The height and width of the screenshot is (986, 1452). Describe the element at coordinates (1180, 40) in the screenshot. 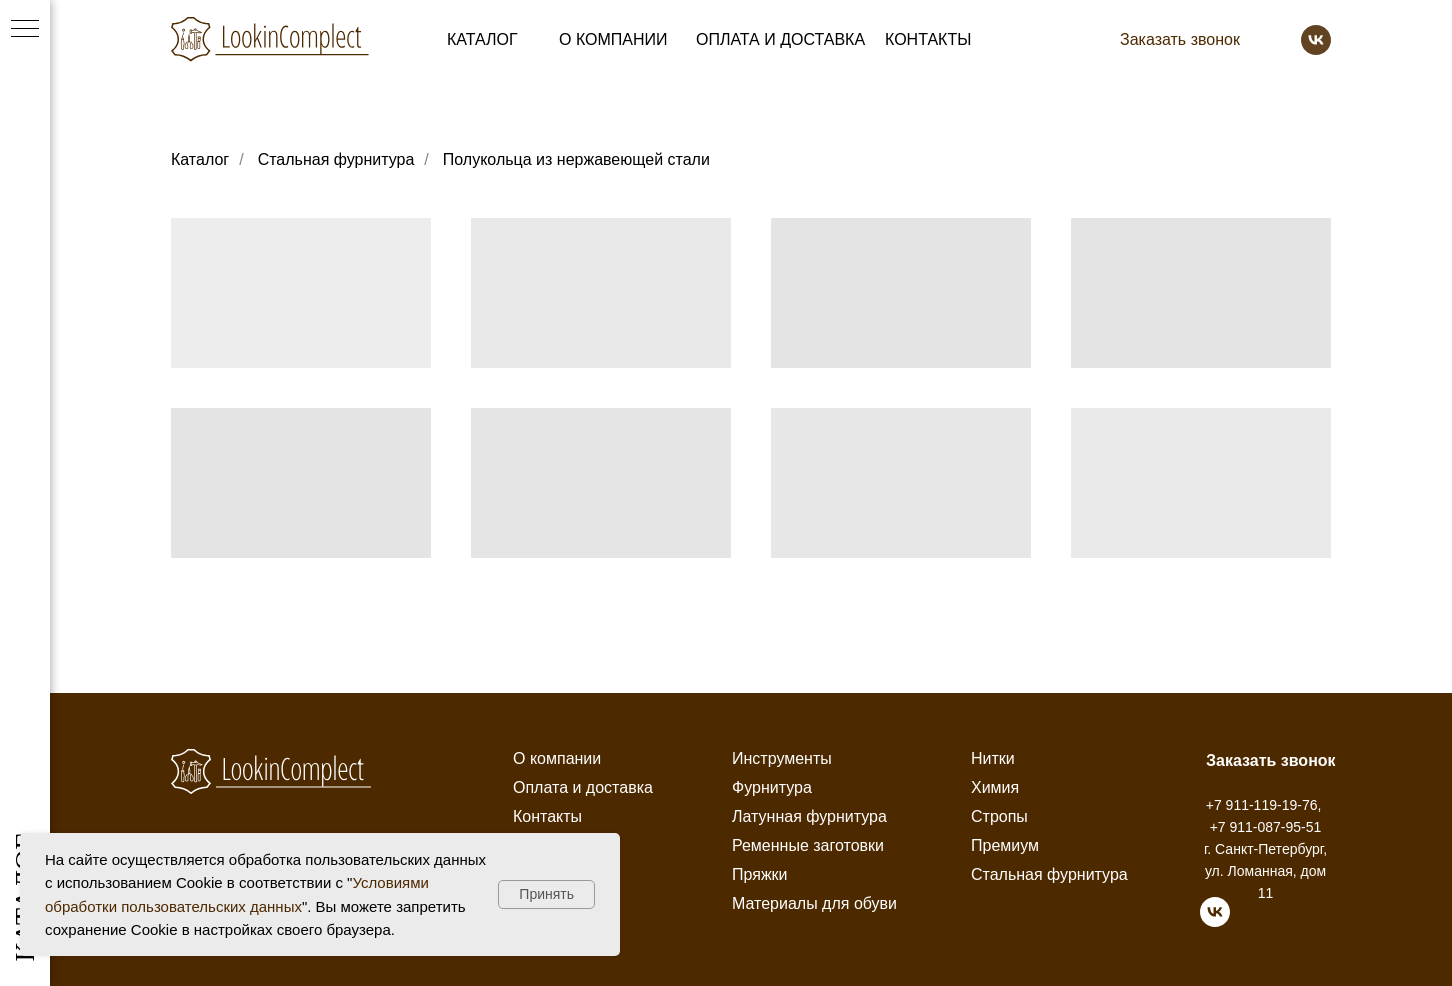

I see `[button]` at that location.